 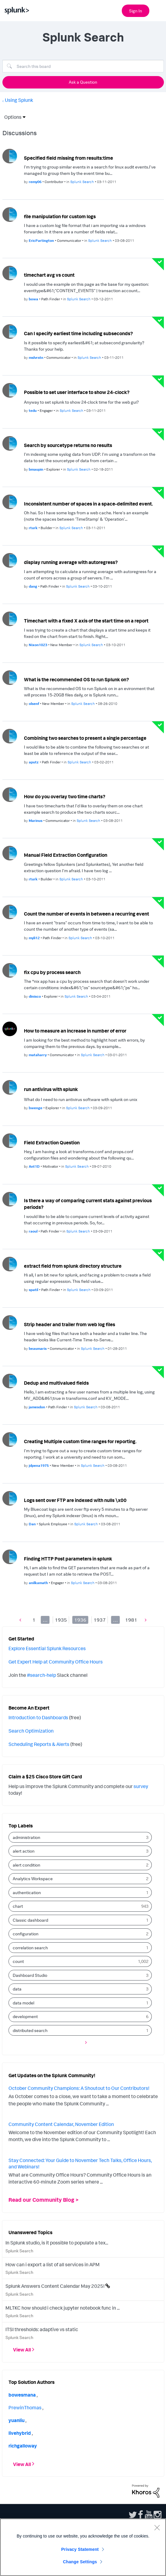 I want to click on [Authored by: jamesdon], so click(x=37, y=1407).